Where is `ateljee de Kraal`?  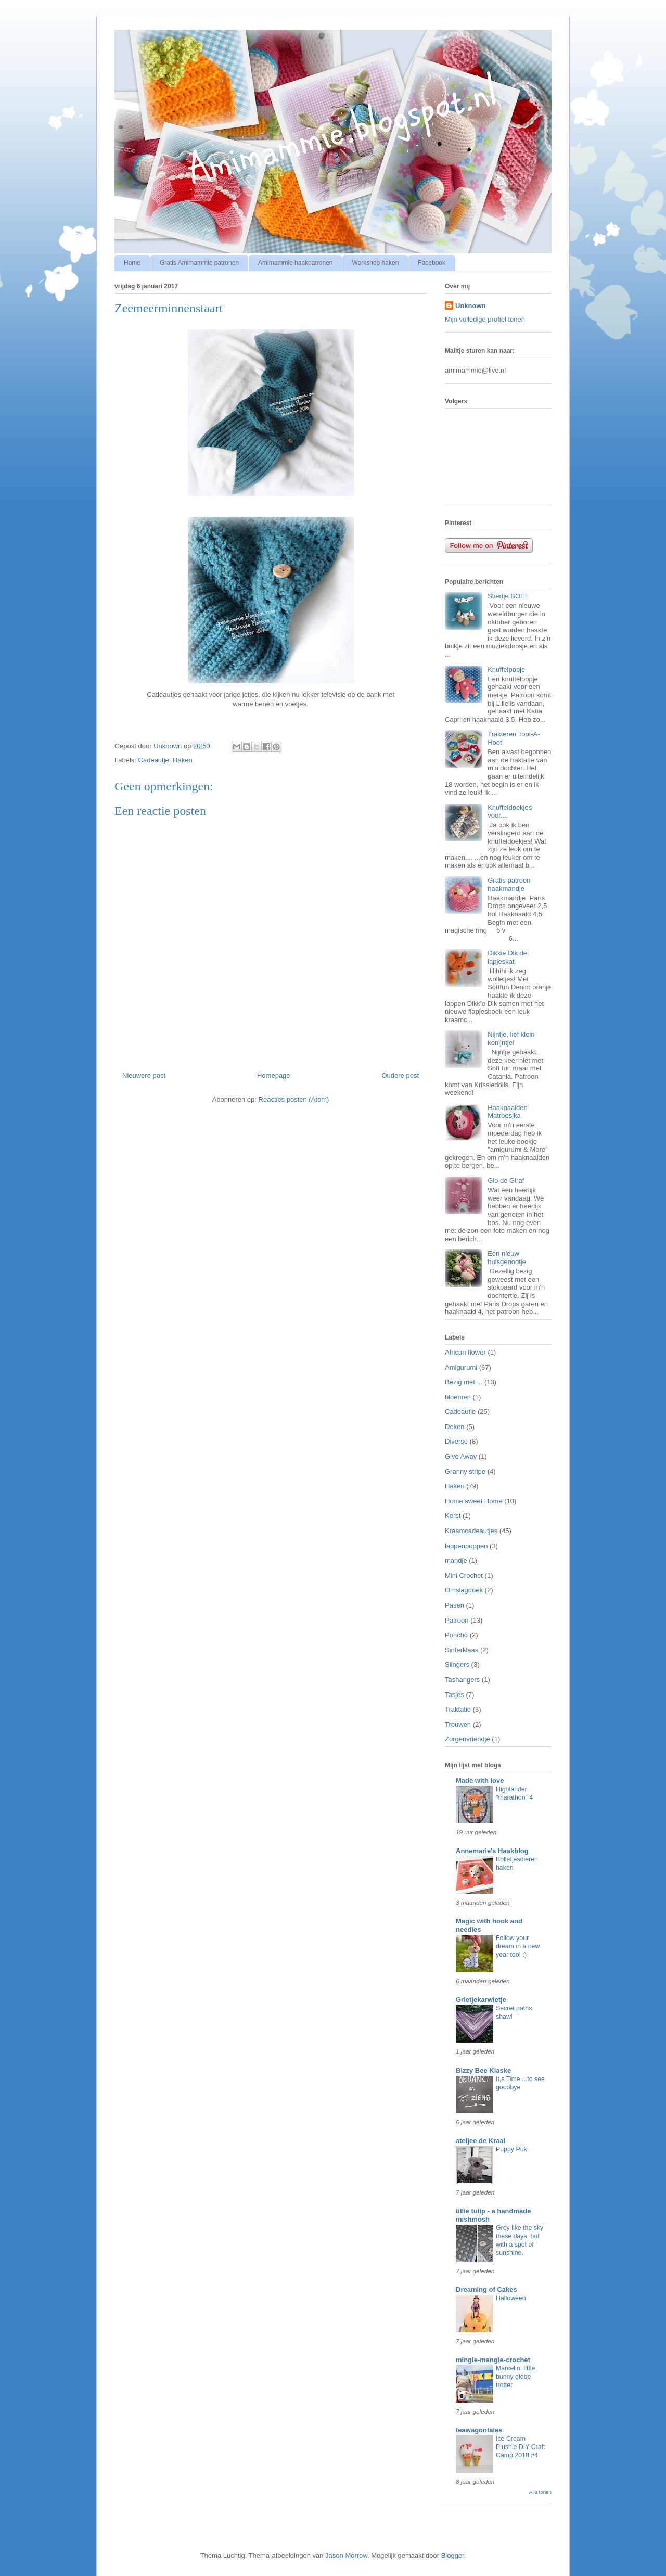 ateljee de Kraal is located at coordinates (480, 2141).